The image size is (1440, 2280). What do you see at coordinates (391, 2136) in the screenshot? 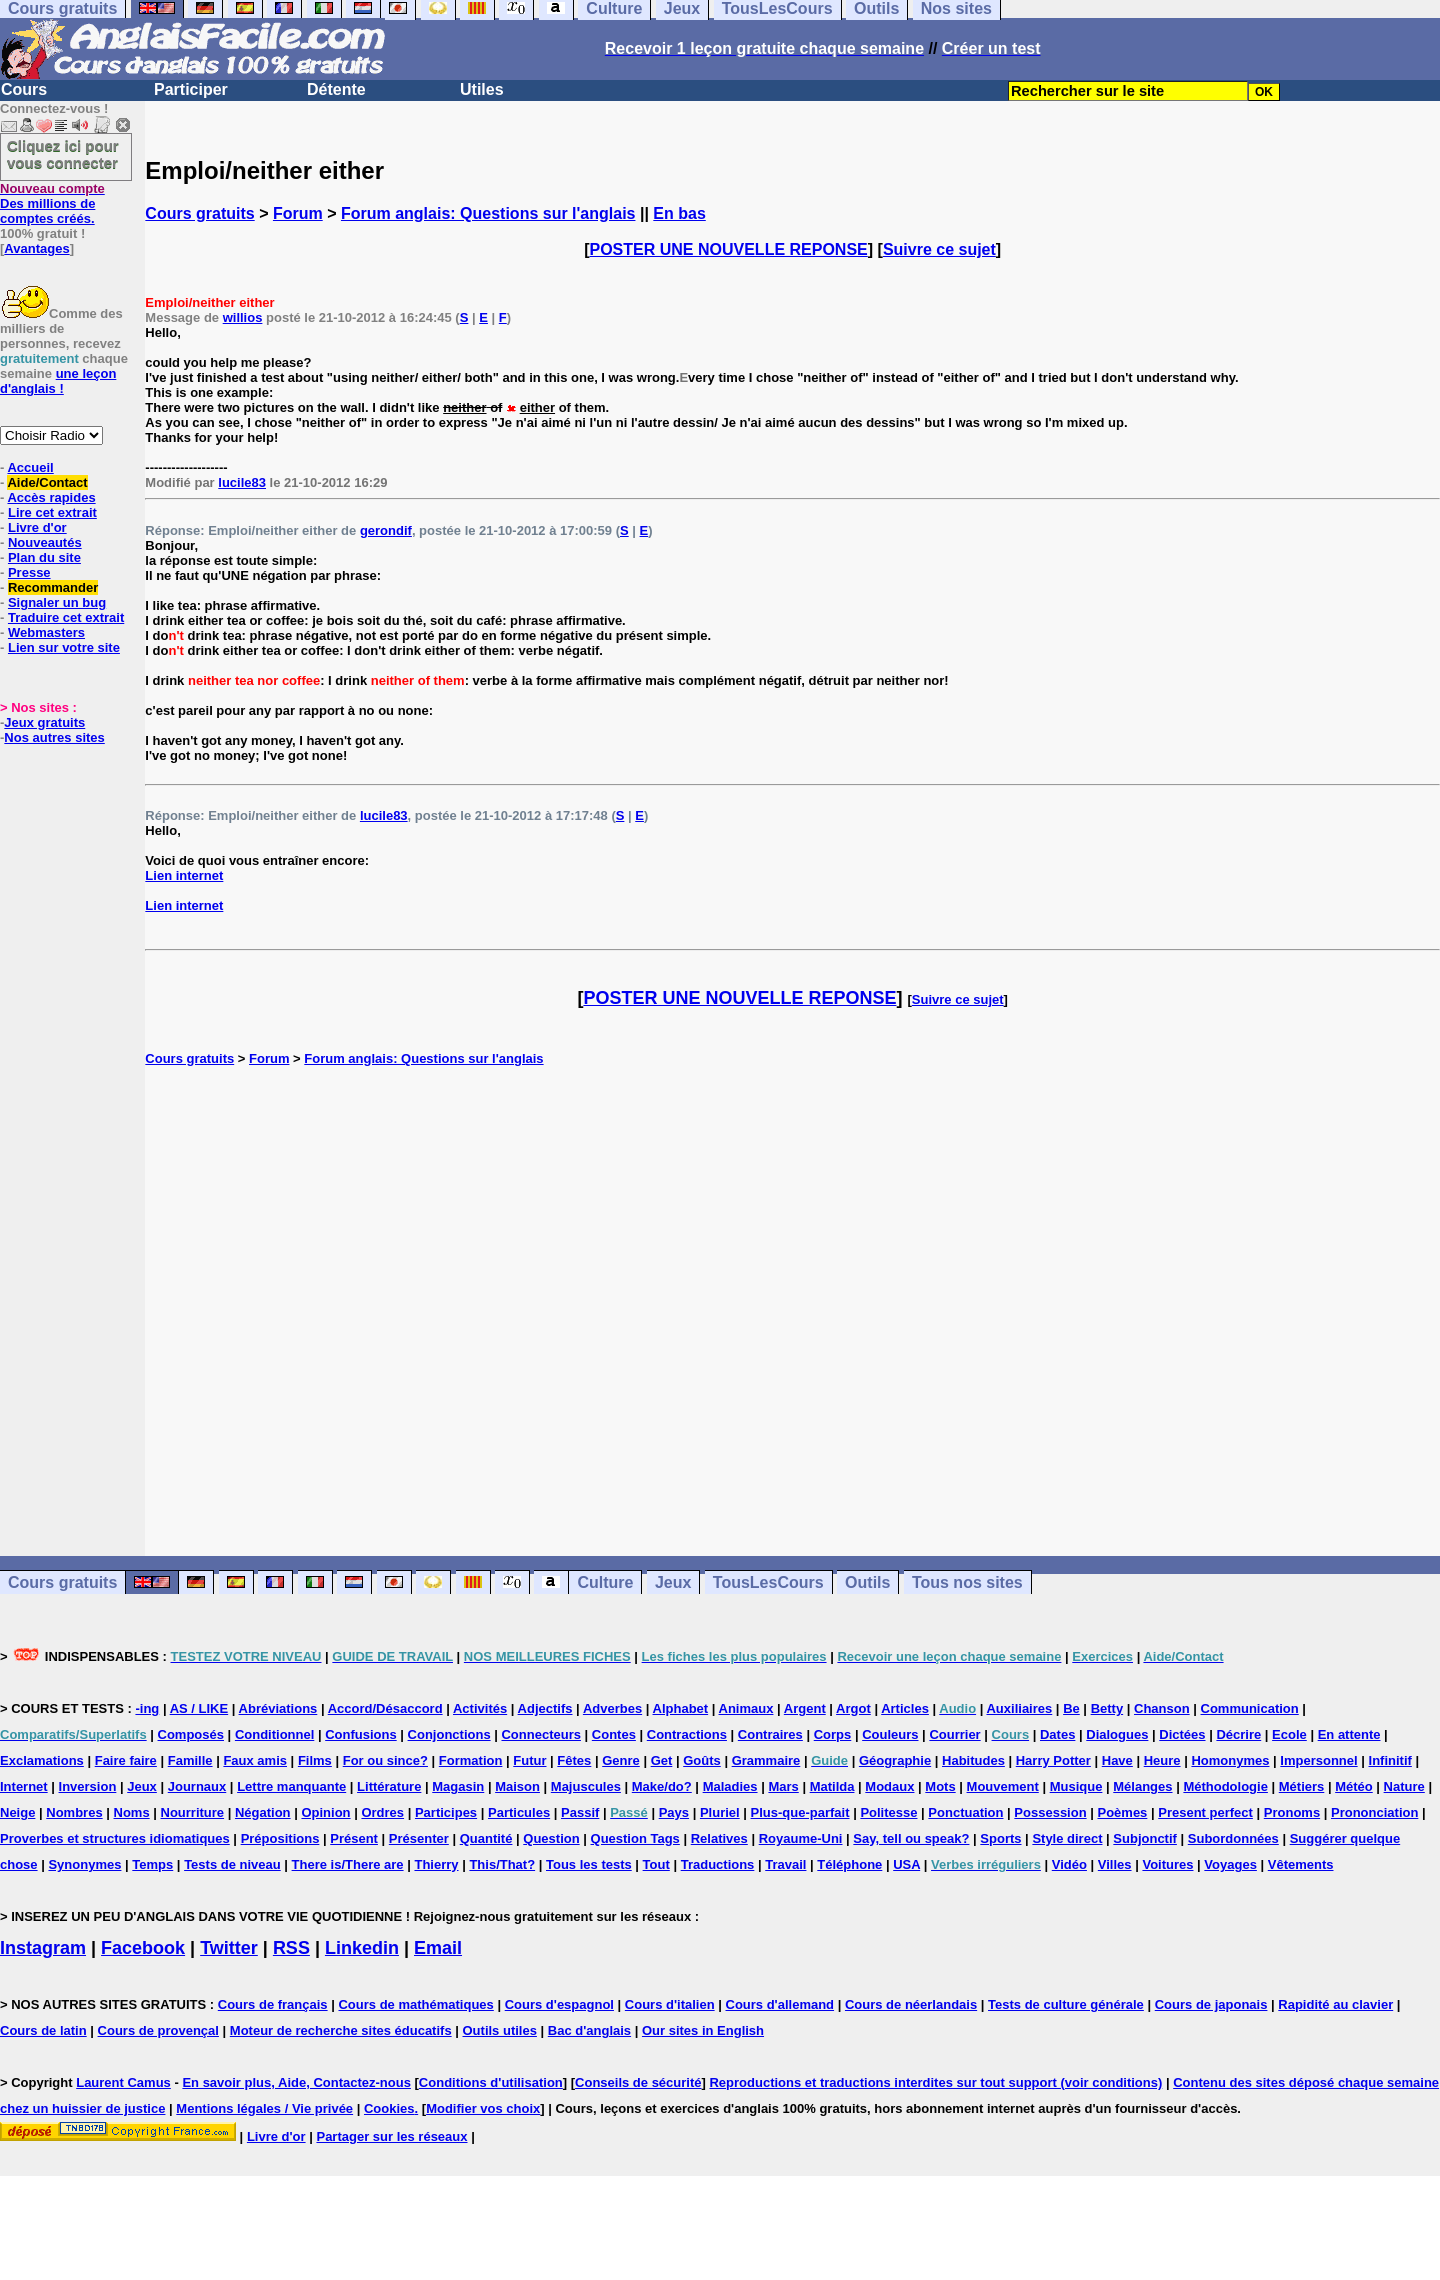
I see `Partager sur les réseaux` at bounding box center [391, 2136].